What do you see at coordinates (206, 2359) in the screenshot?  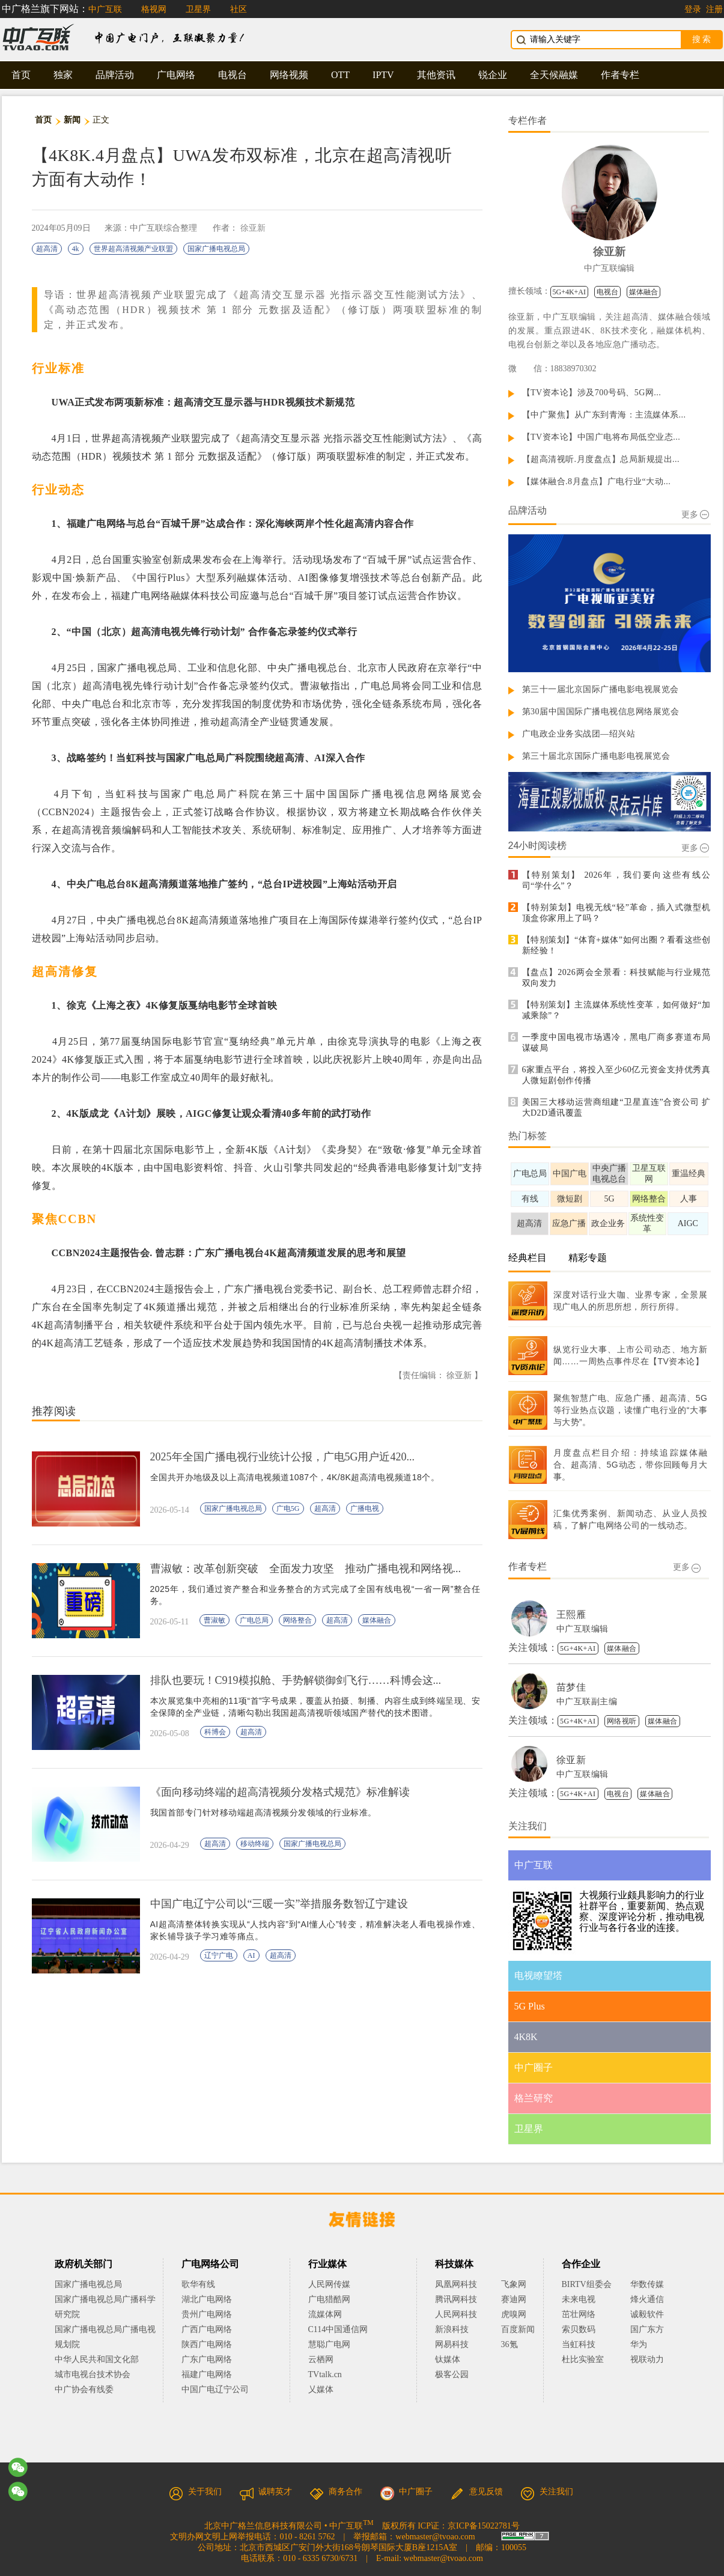 I see `广东广电网络` at bounding box center [206, 2359].